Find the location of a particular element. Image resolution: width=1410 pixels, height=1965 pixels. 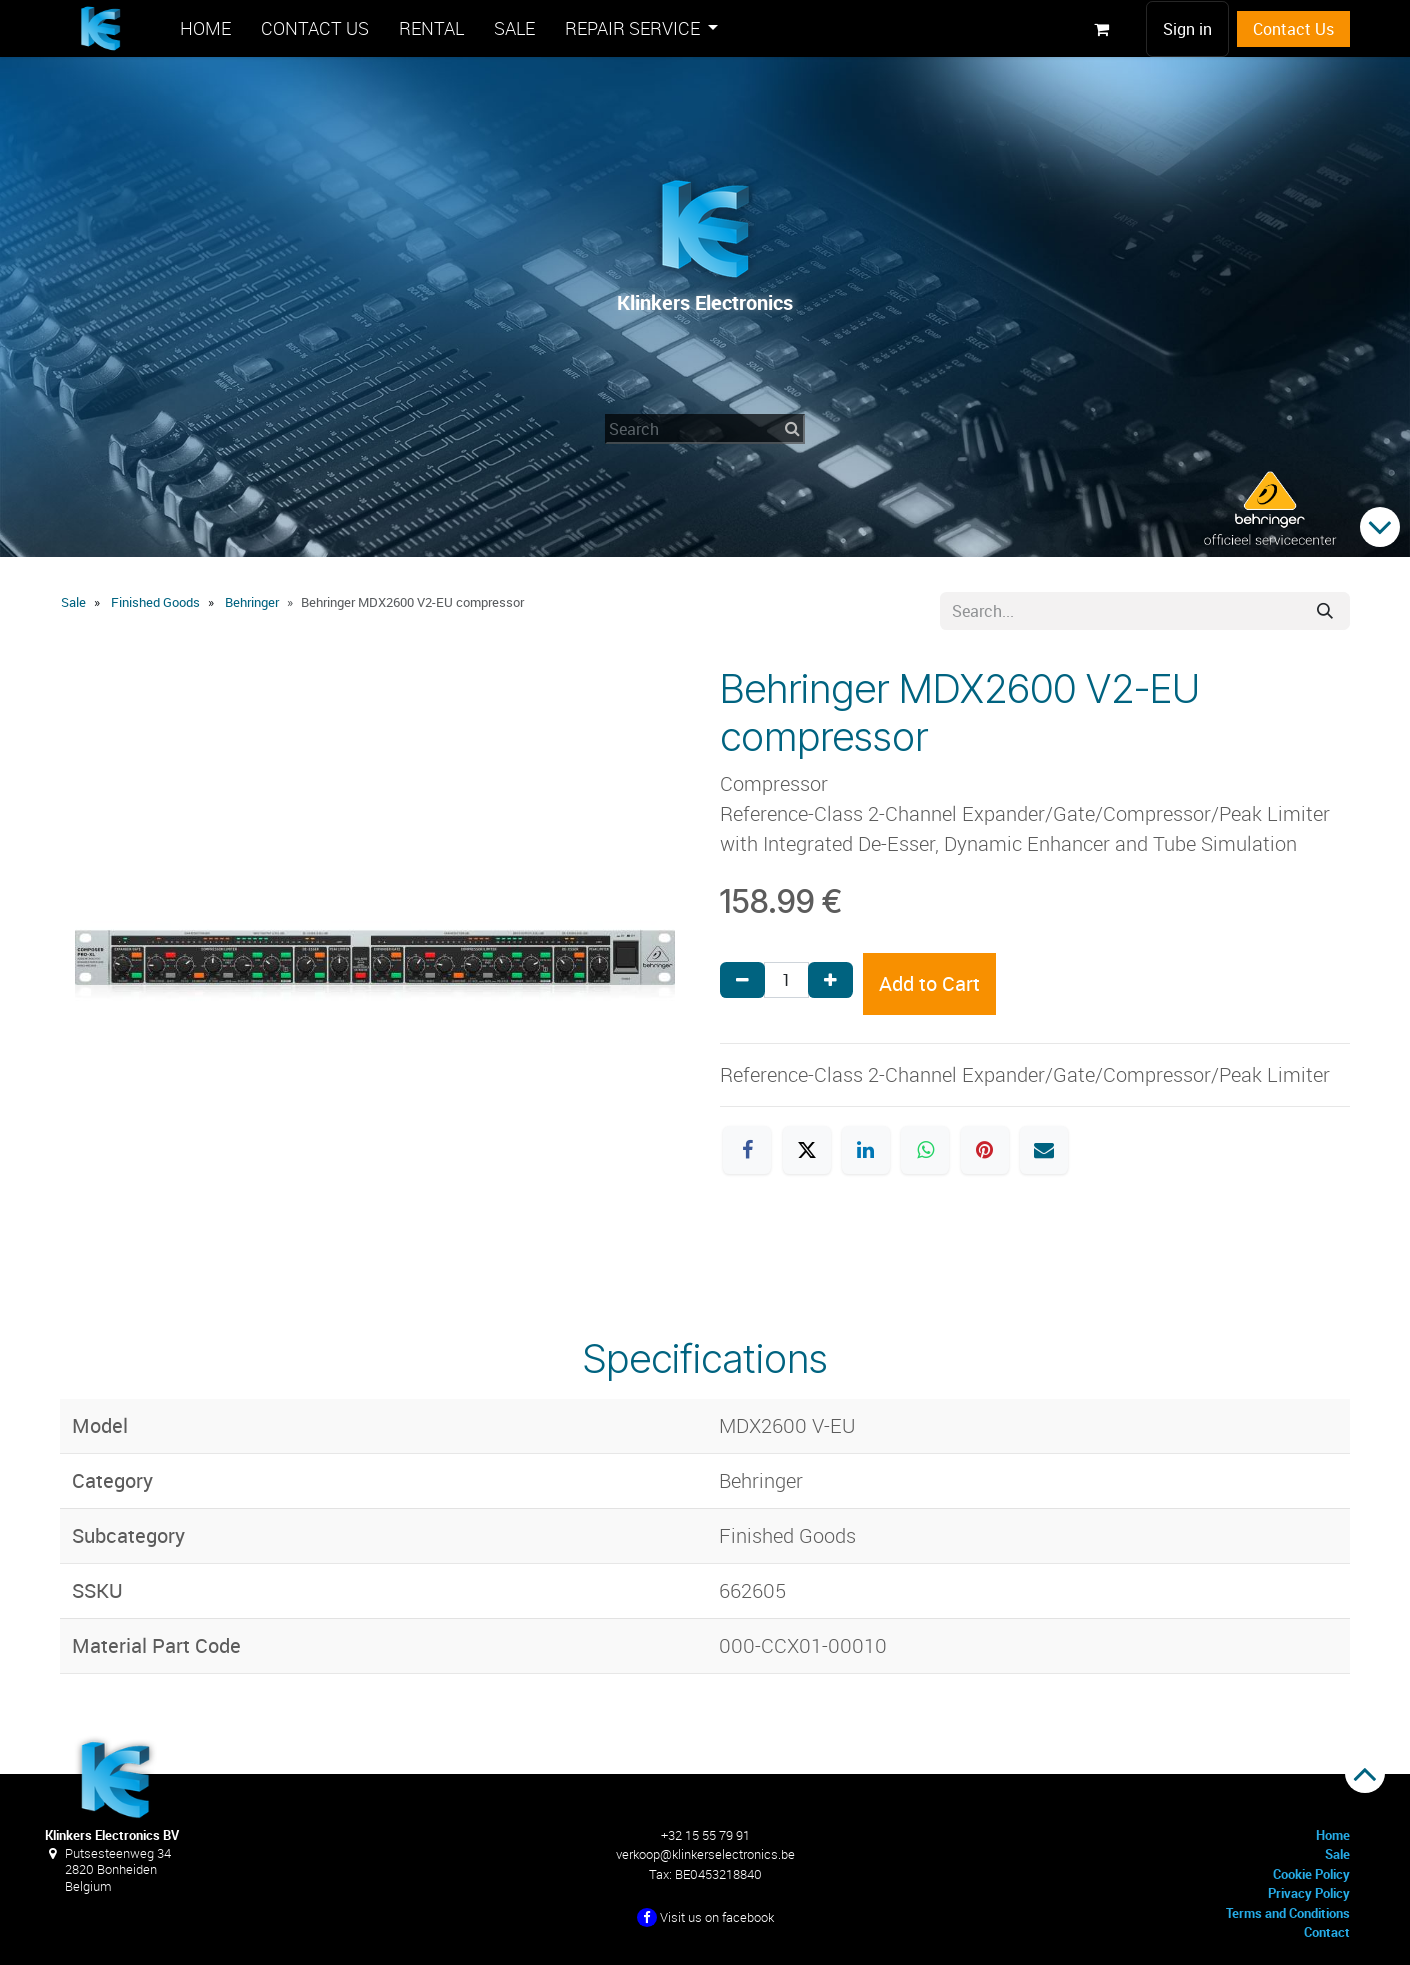

[WhatsApp] is located at coordinates (925, 1150).